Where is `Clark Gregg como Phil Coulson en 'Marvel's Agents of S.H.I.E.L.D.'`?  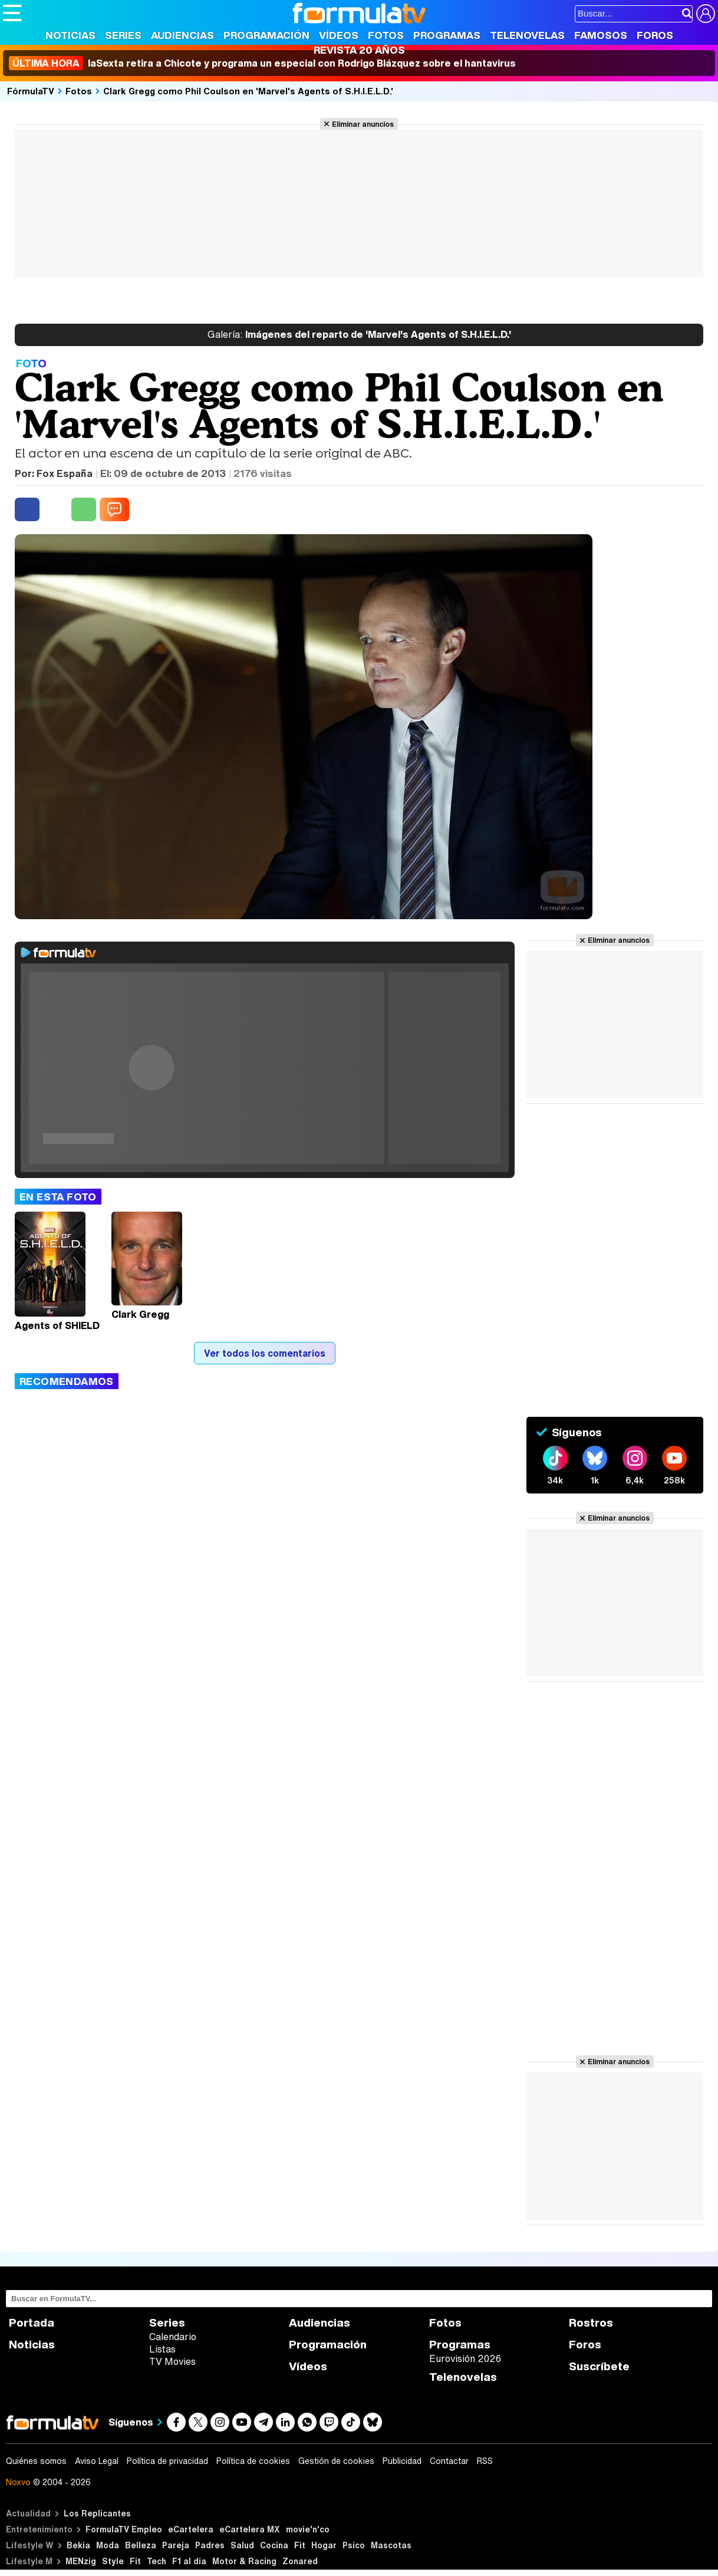 Clark Gregg como Phil Coulson en 'Marvel's Agents of S.H.I.E.L.D.' is located at coordinates (248, 90).